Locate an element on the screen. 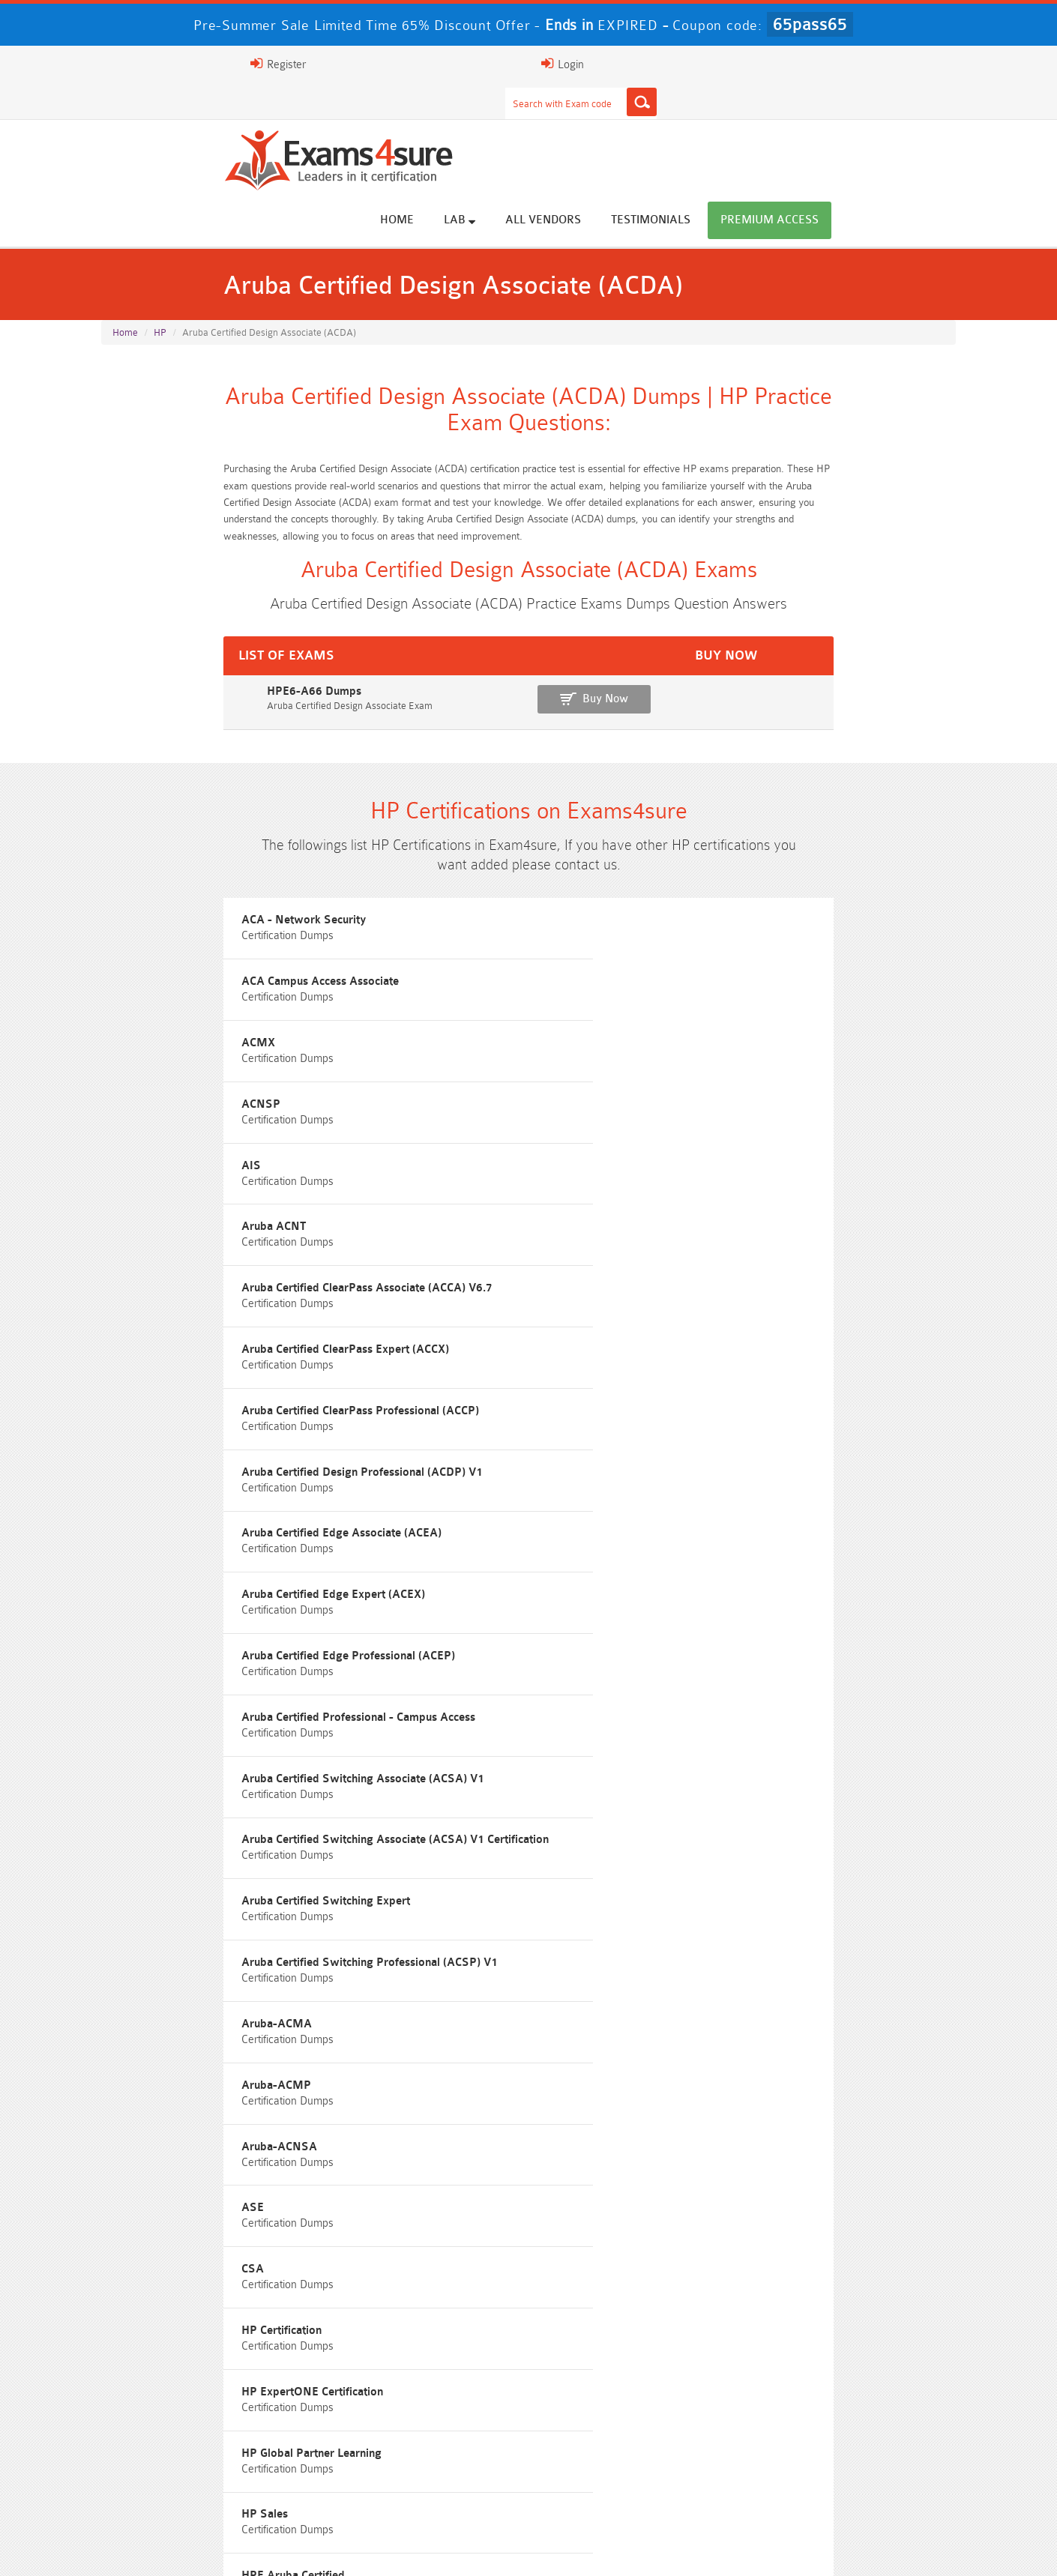 The width and height of the screenshot is (1057, 2576). JN0-105 Dumps is located at coordinates (635, 2460).